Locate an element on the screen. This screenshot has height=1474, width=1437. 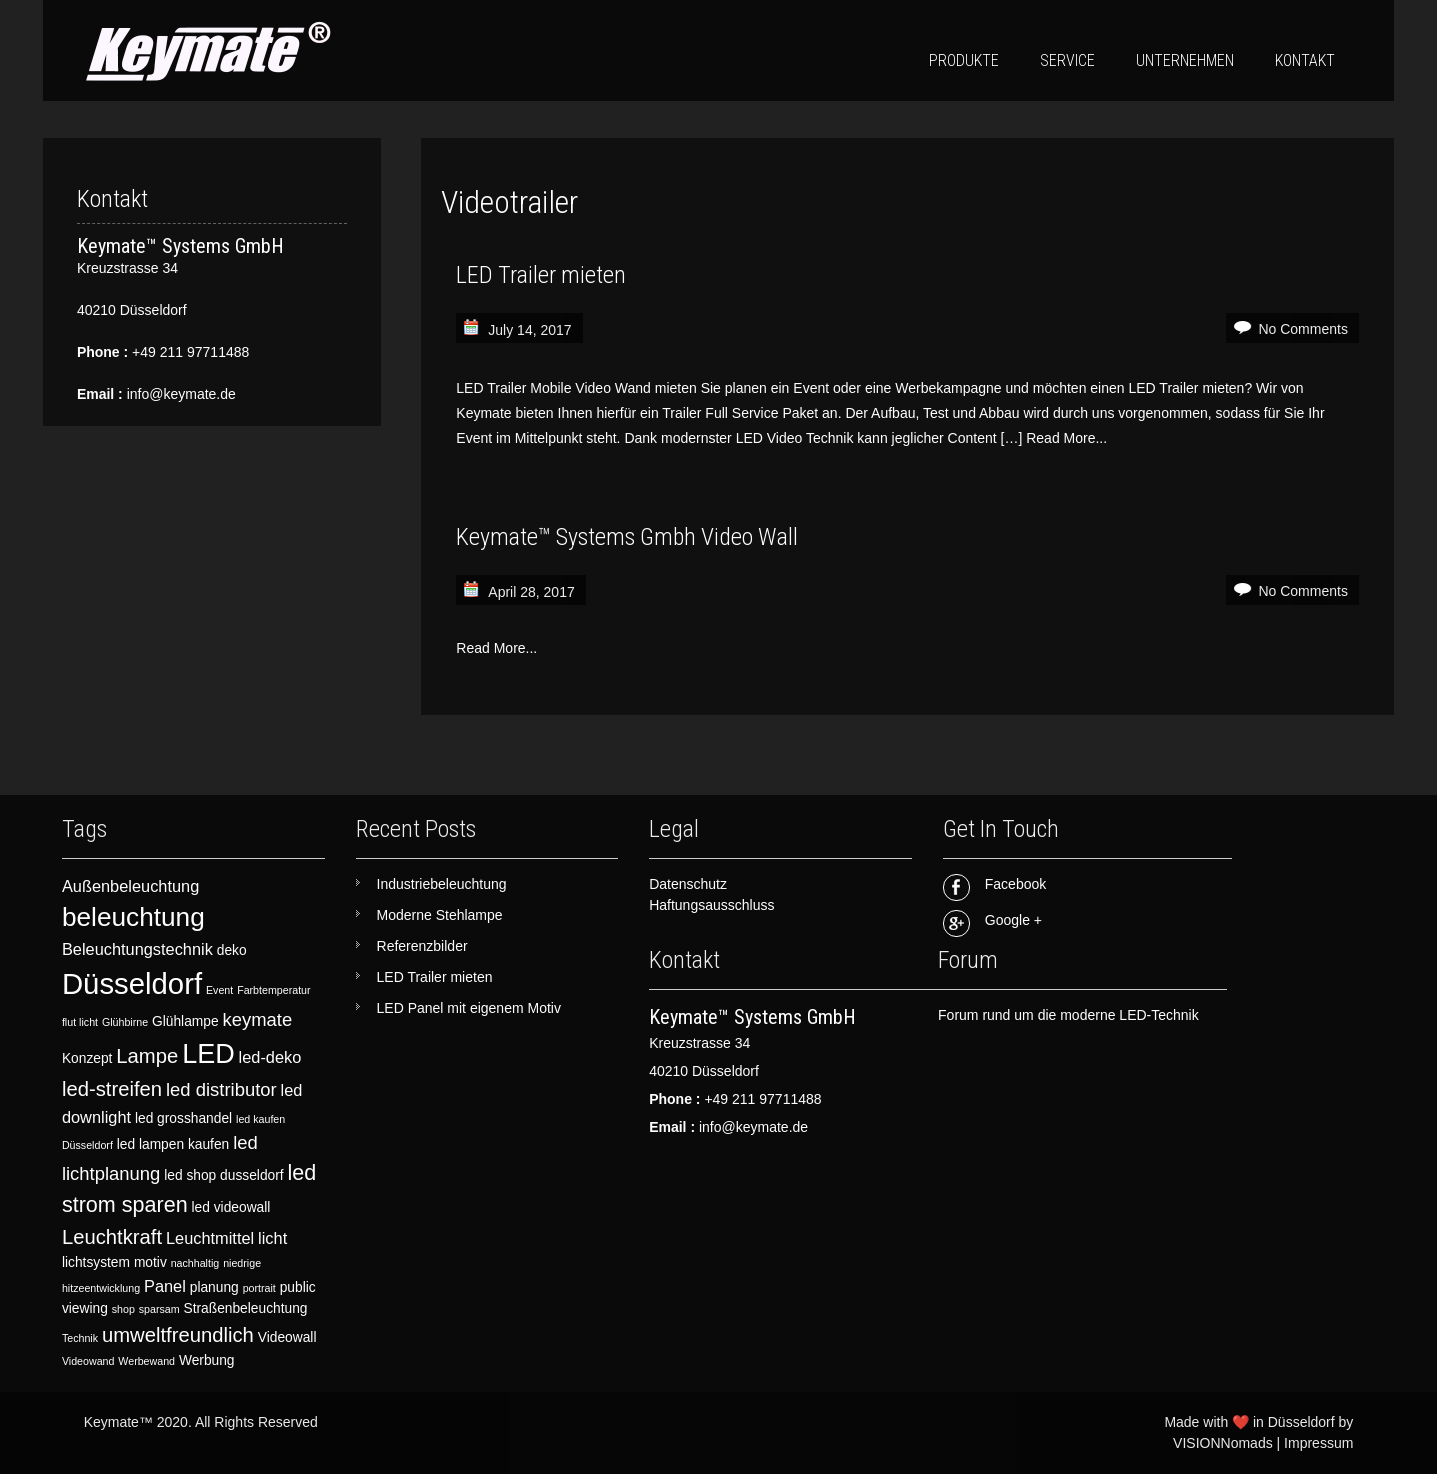
Referenzbilder is located at coordinates (422, 946).